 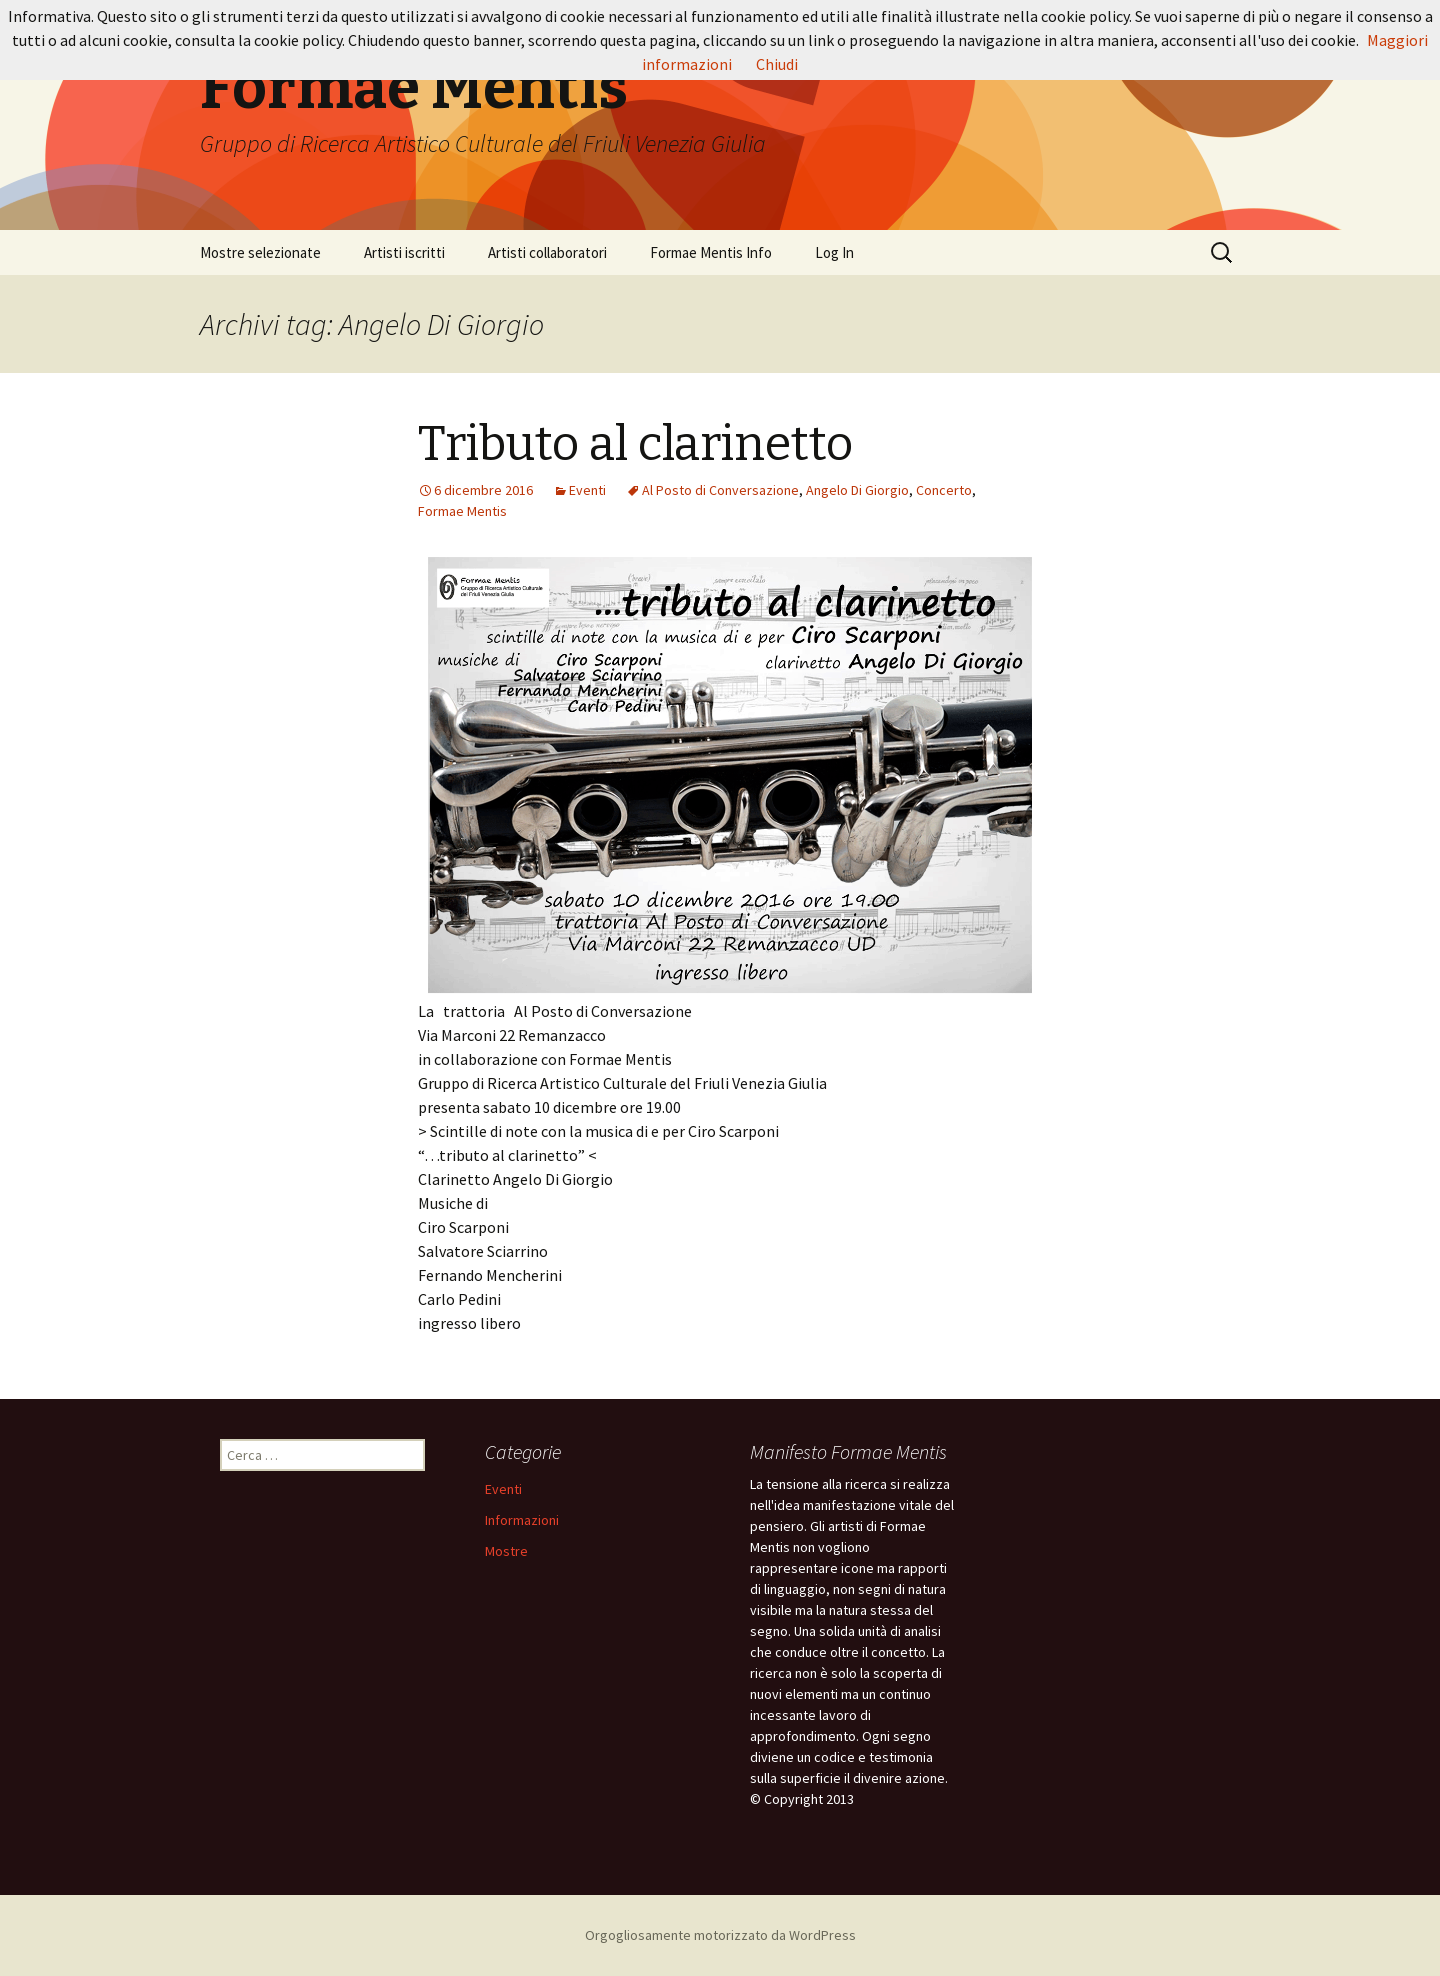 I want to click on Angelo Di Giorgio, so click(x=857, y=490).